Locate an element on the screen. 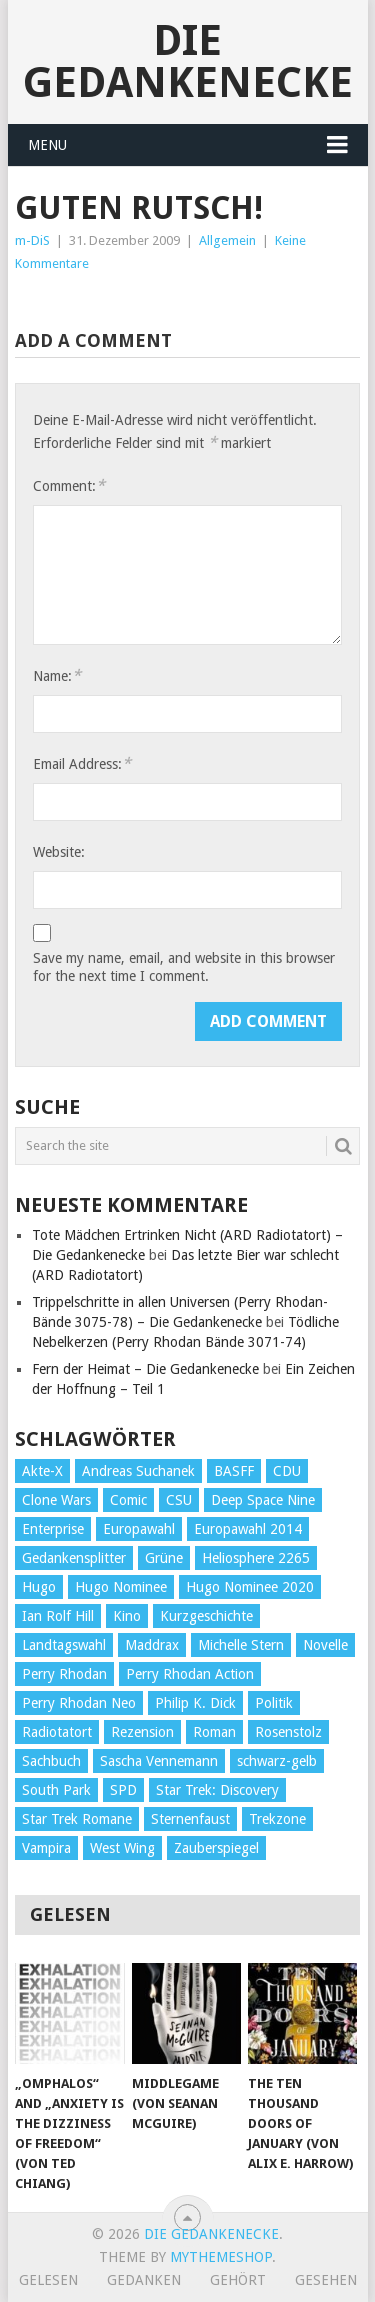 This screenshot has width=375, height=2302. Gedankensplitter [Gedankensplitter (36 Einträge)] is located at coordinates (74, 1558).